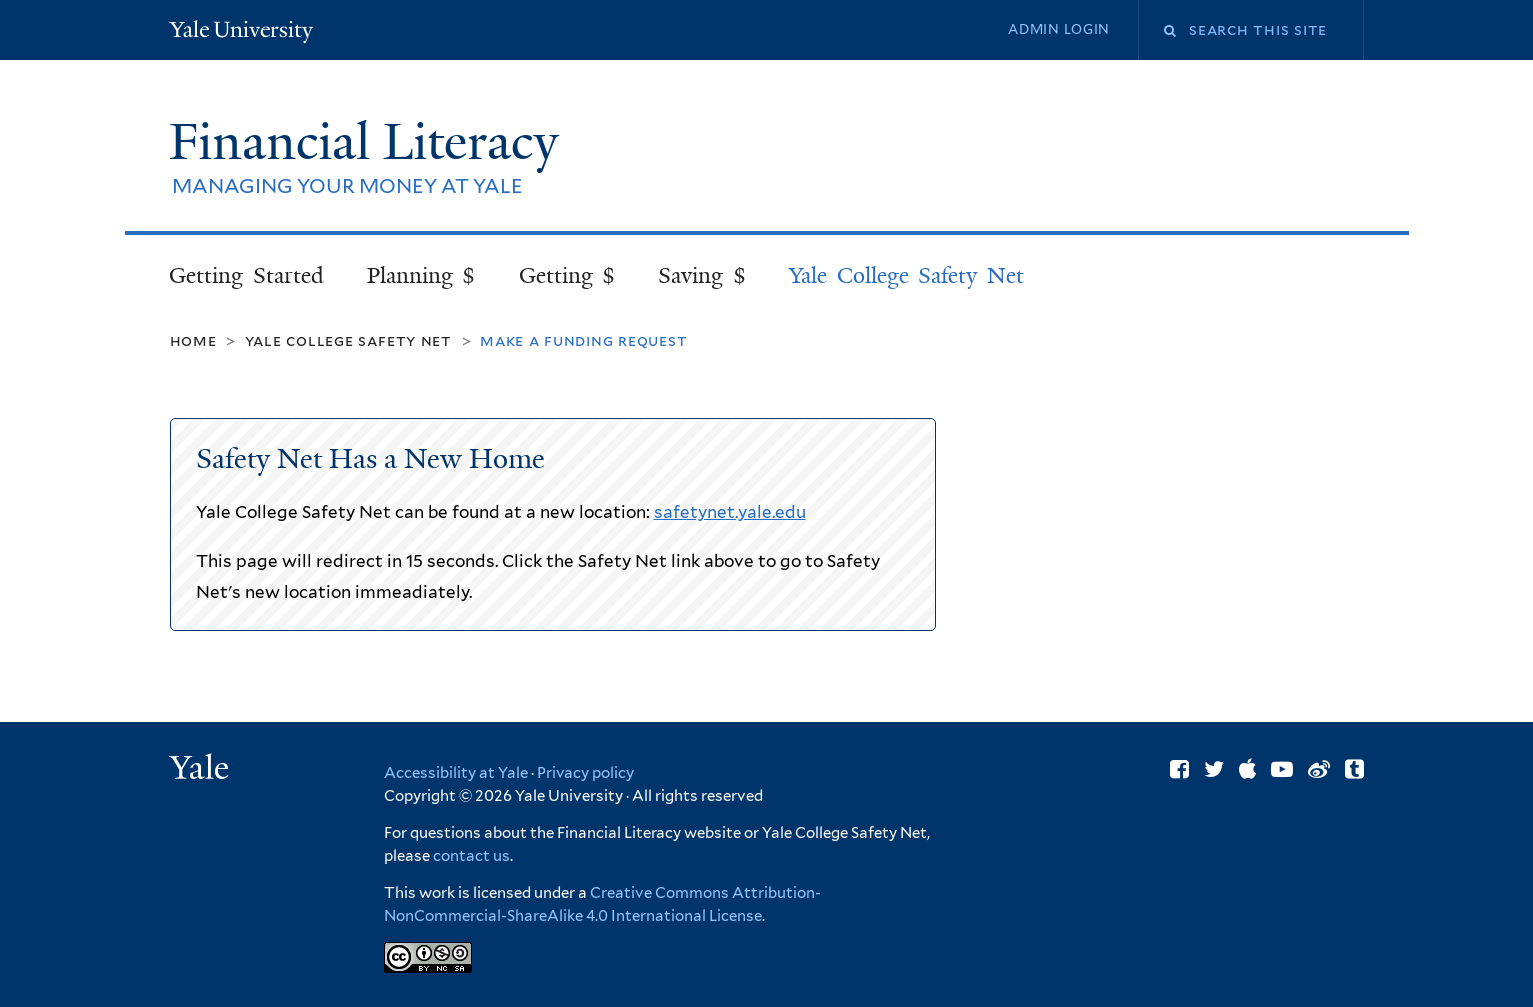 This screenshot has width=1533, height=1007. What do you see at coordinates (567, 275) in the screenshot?
I see `Getting $` at bounding box center [567, 275].